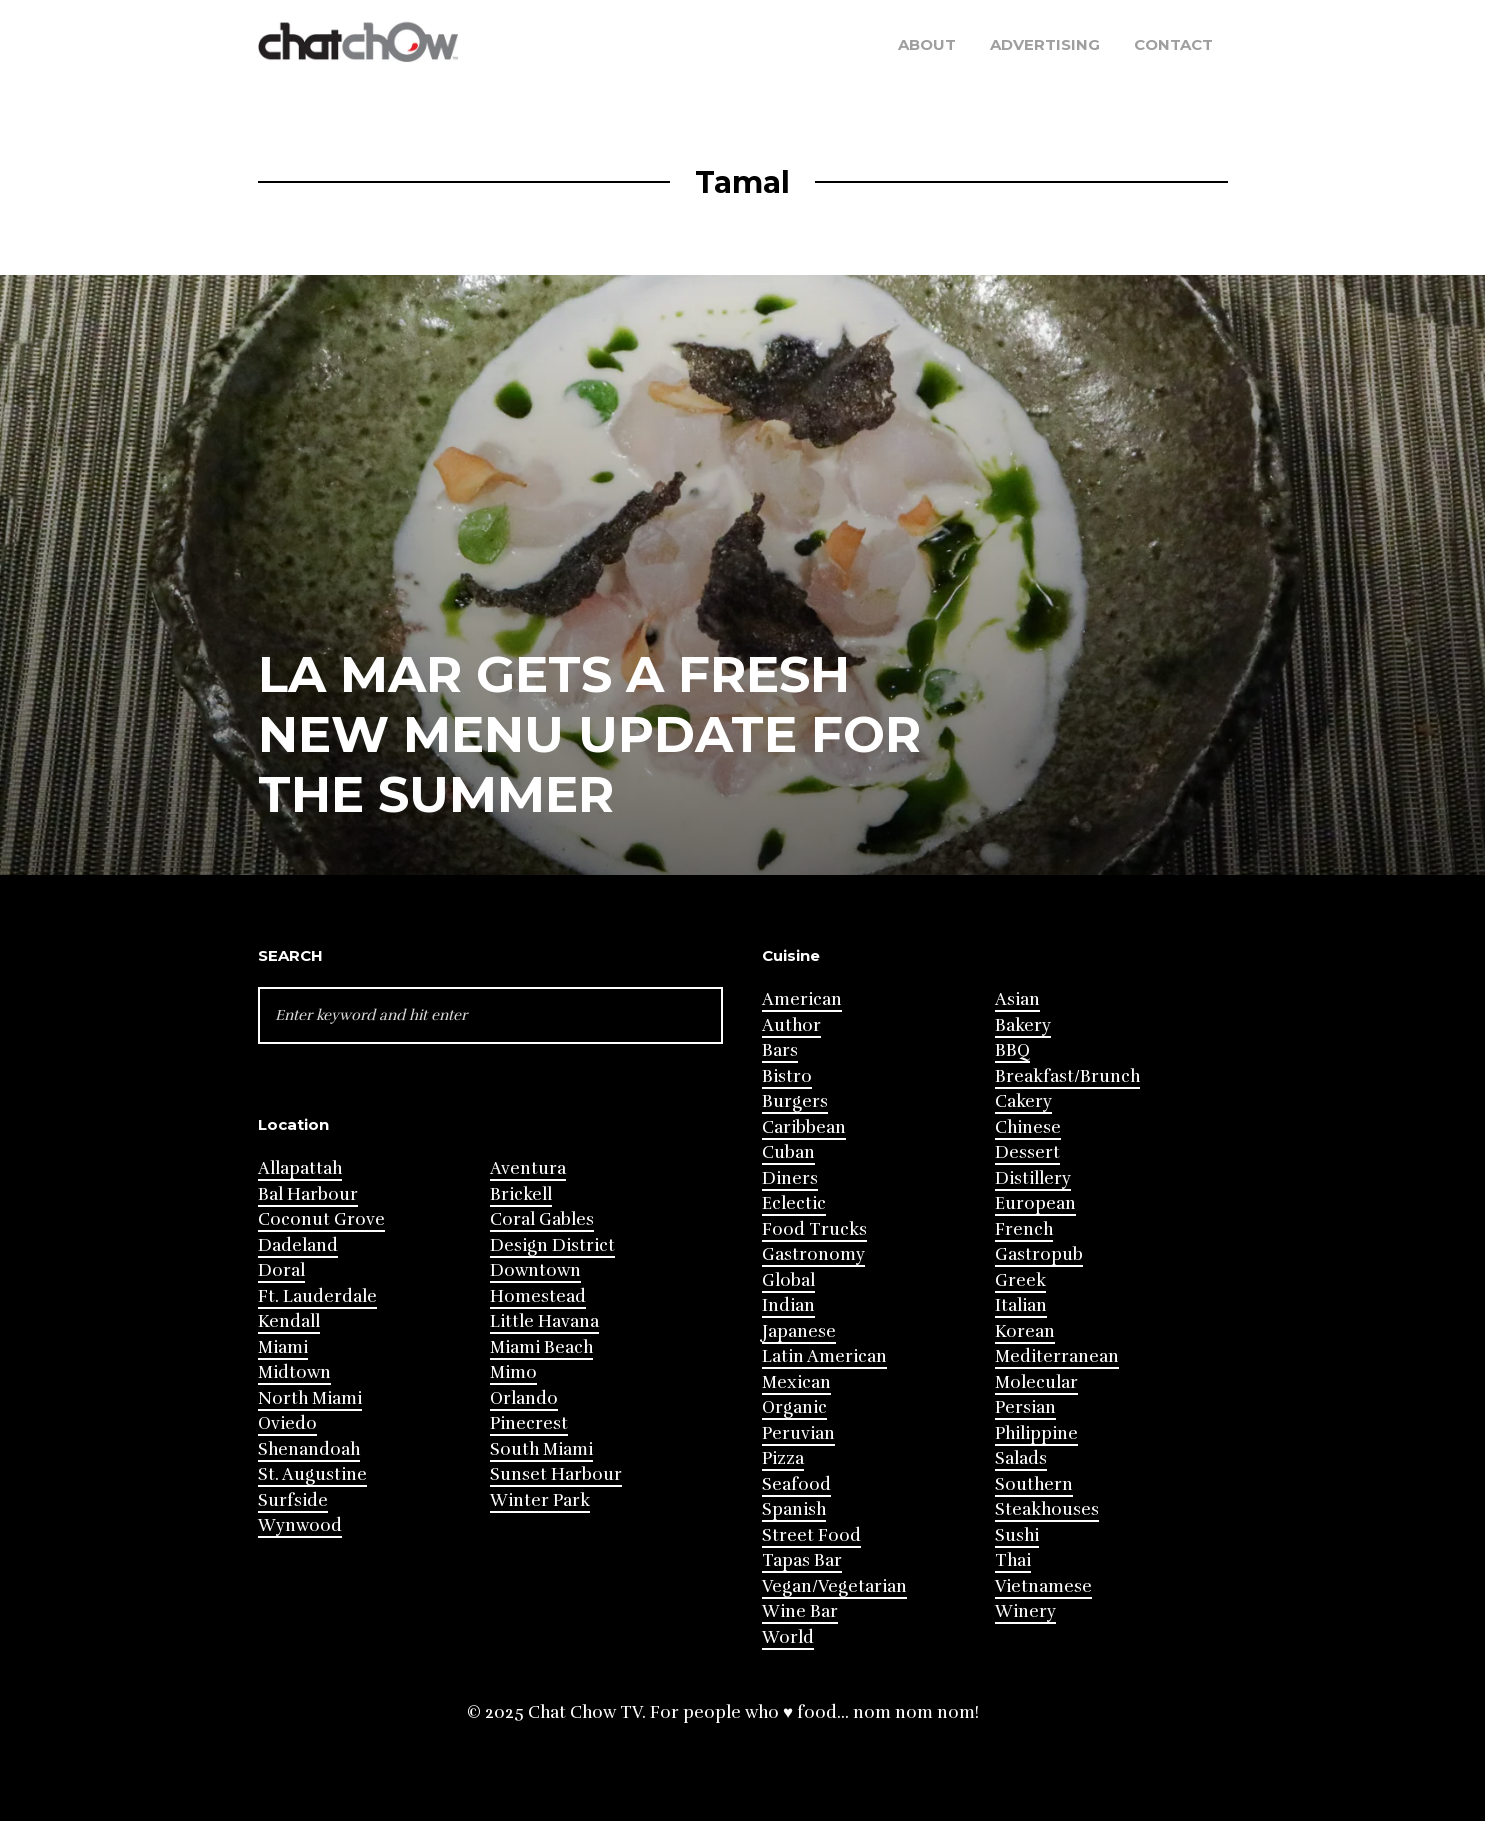 The image size is (1485, 1821). I want to click on Contact, so click(1173, 44).